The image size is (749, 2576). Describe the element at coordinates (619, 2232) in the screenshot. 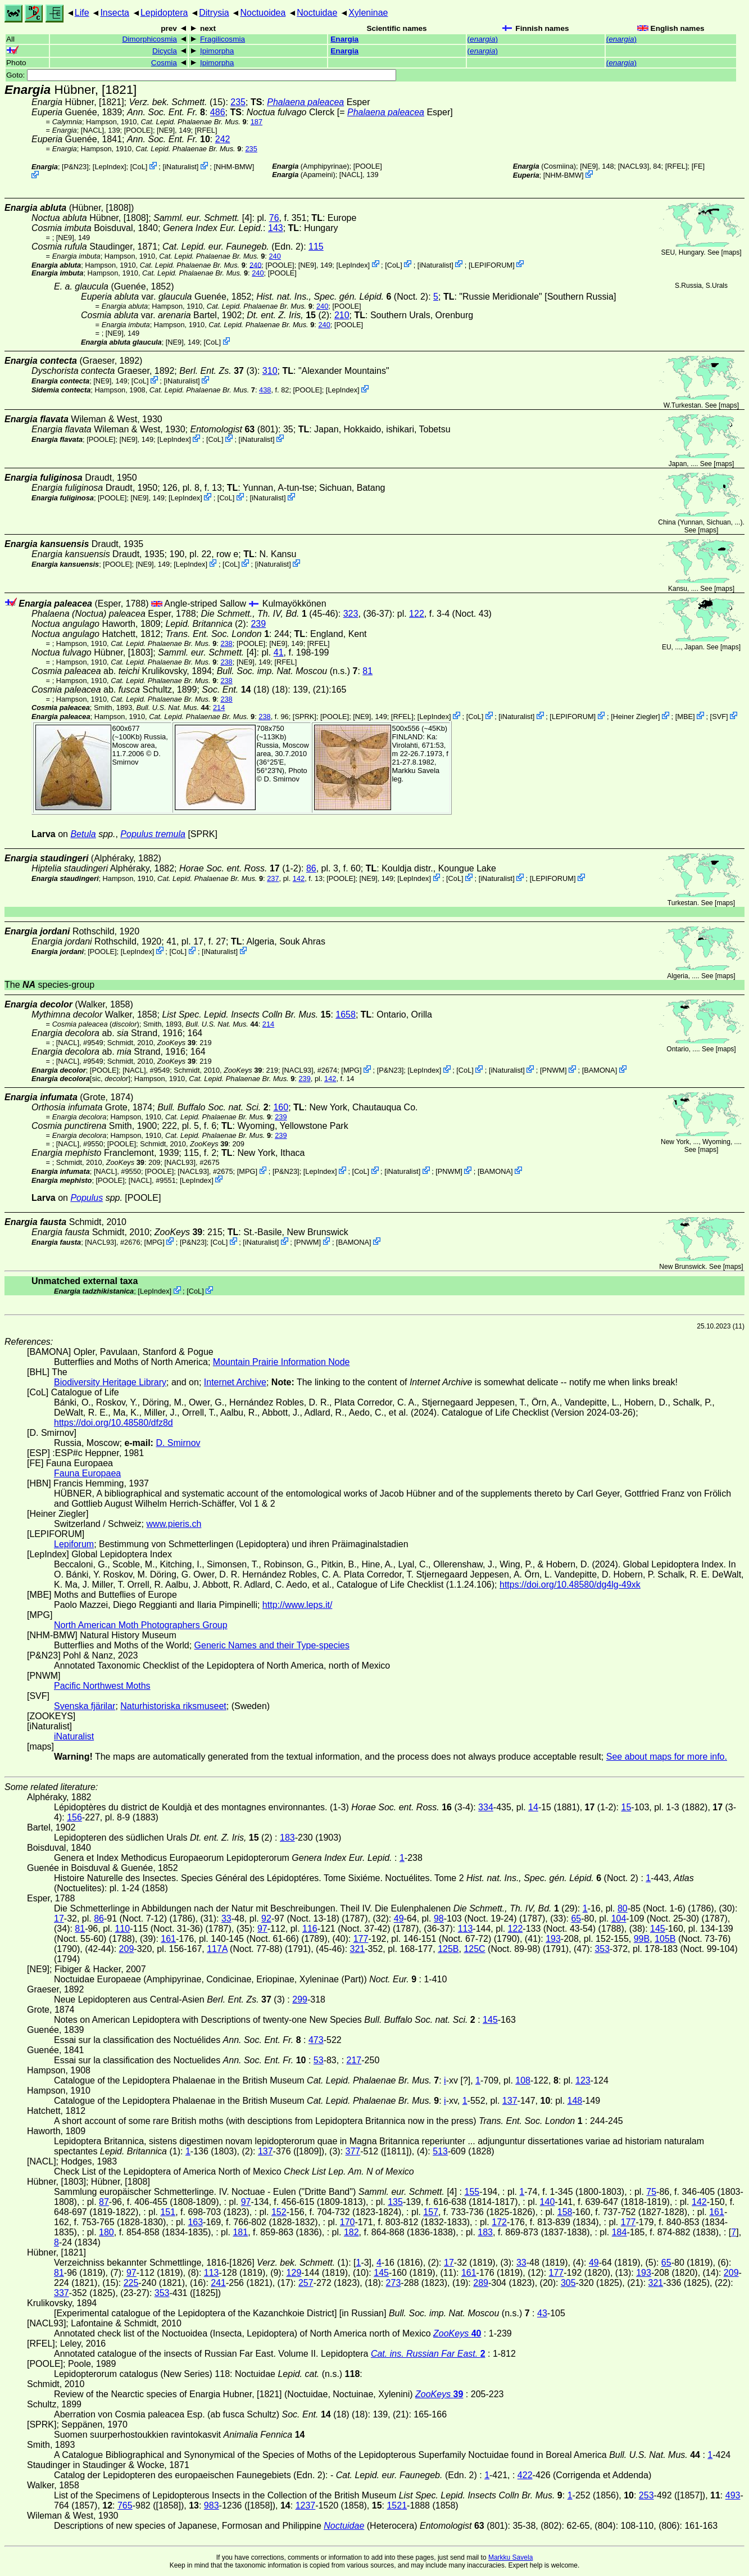

I see `184` at that location.